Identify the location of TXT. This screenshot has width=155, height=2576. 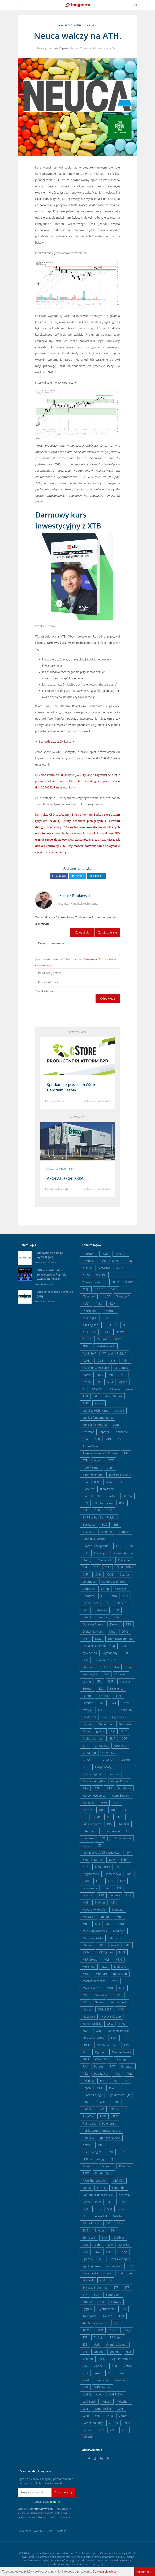
(85, 2344).